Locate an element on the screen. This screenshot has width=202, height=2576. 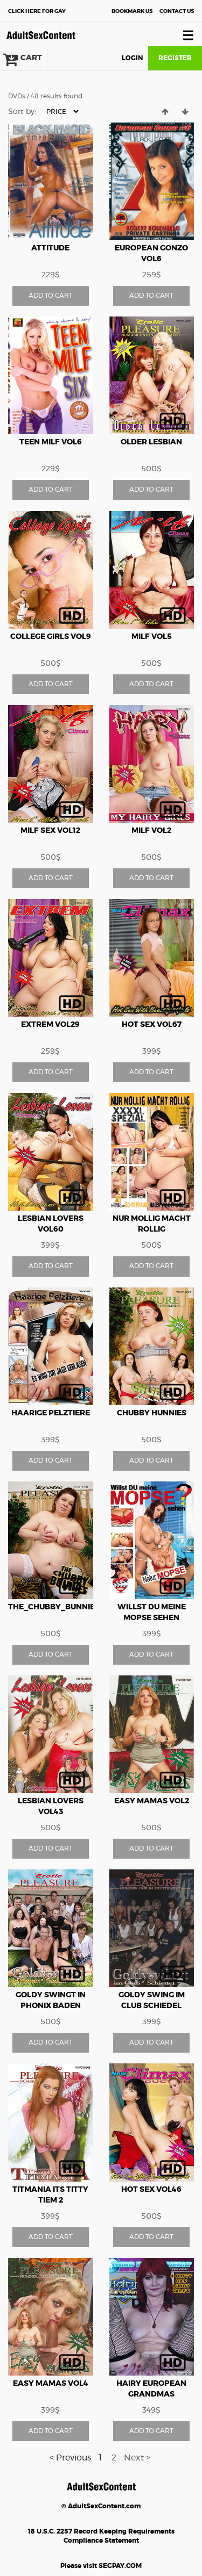
Teen Milf vol6 is located at coordinates (50, 442).